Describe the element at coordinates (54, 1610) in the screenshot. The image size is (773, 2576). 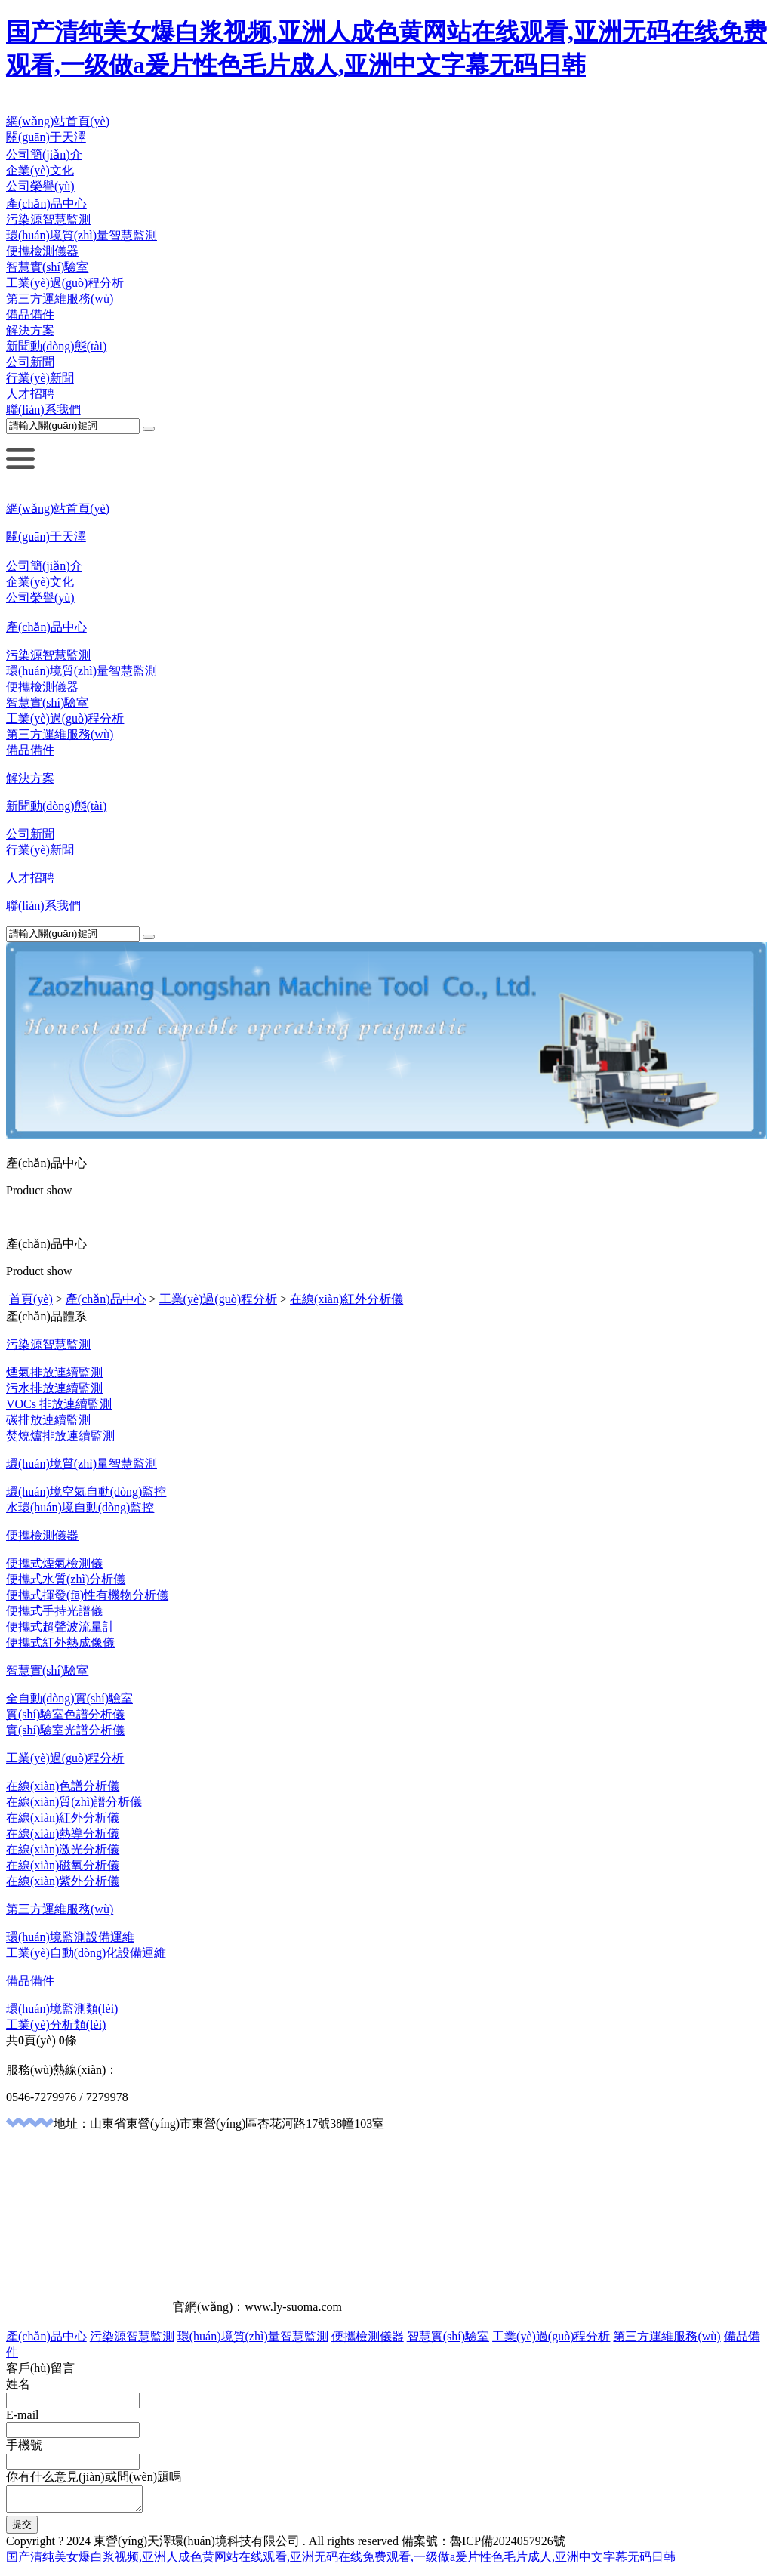
I see `便攜式手持光譜儀` at that location.